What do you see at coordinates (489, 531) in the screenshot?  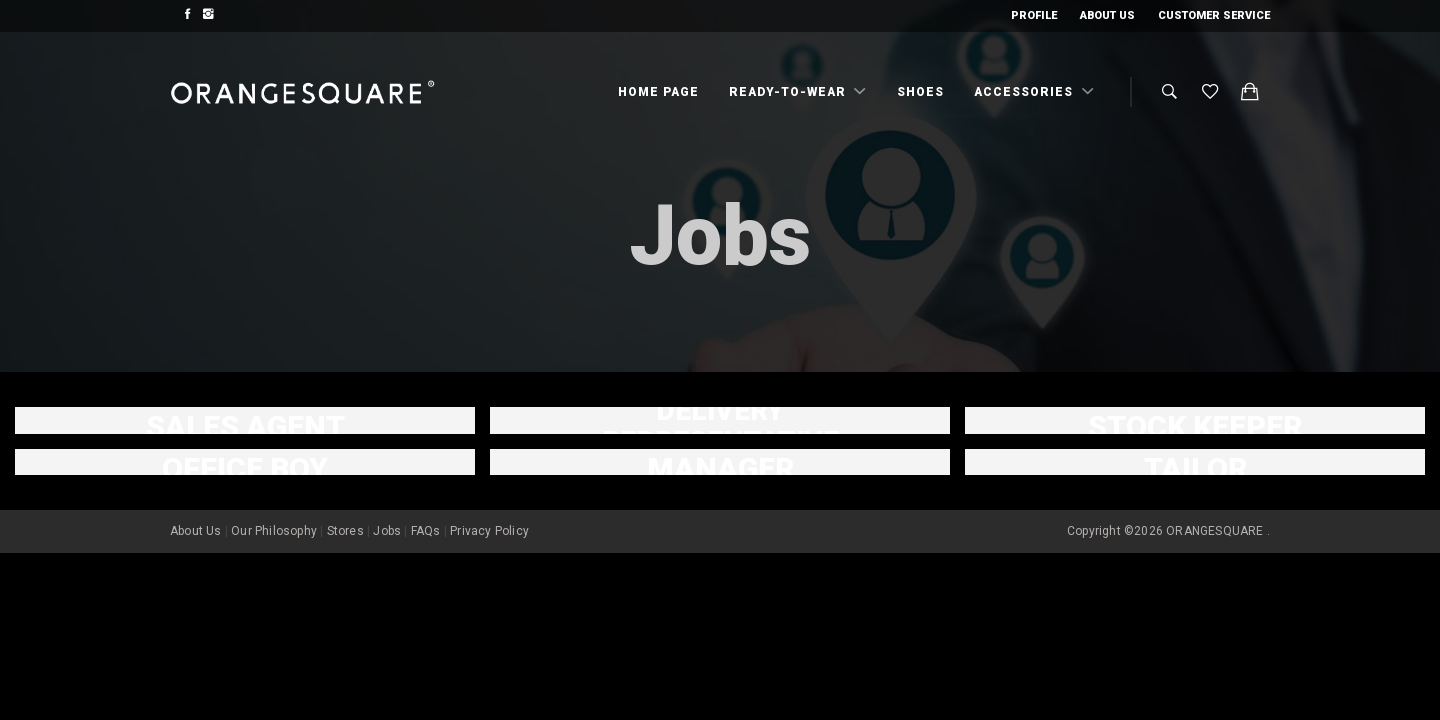 I see `Privacy Policy` at bounding box center [489, 531].